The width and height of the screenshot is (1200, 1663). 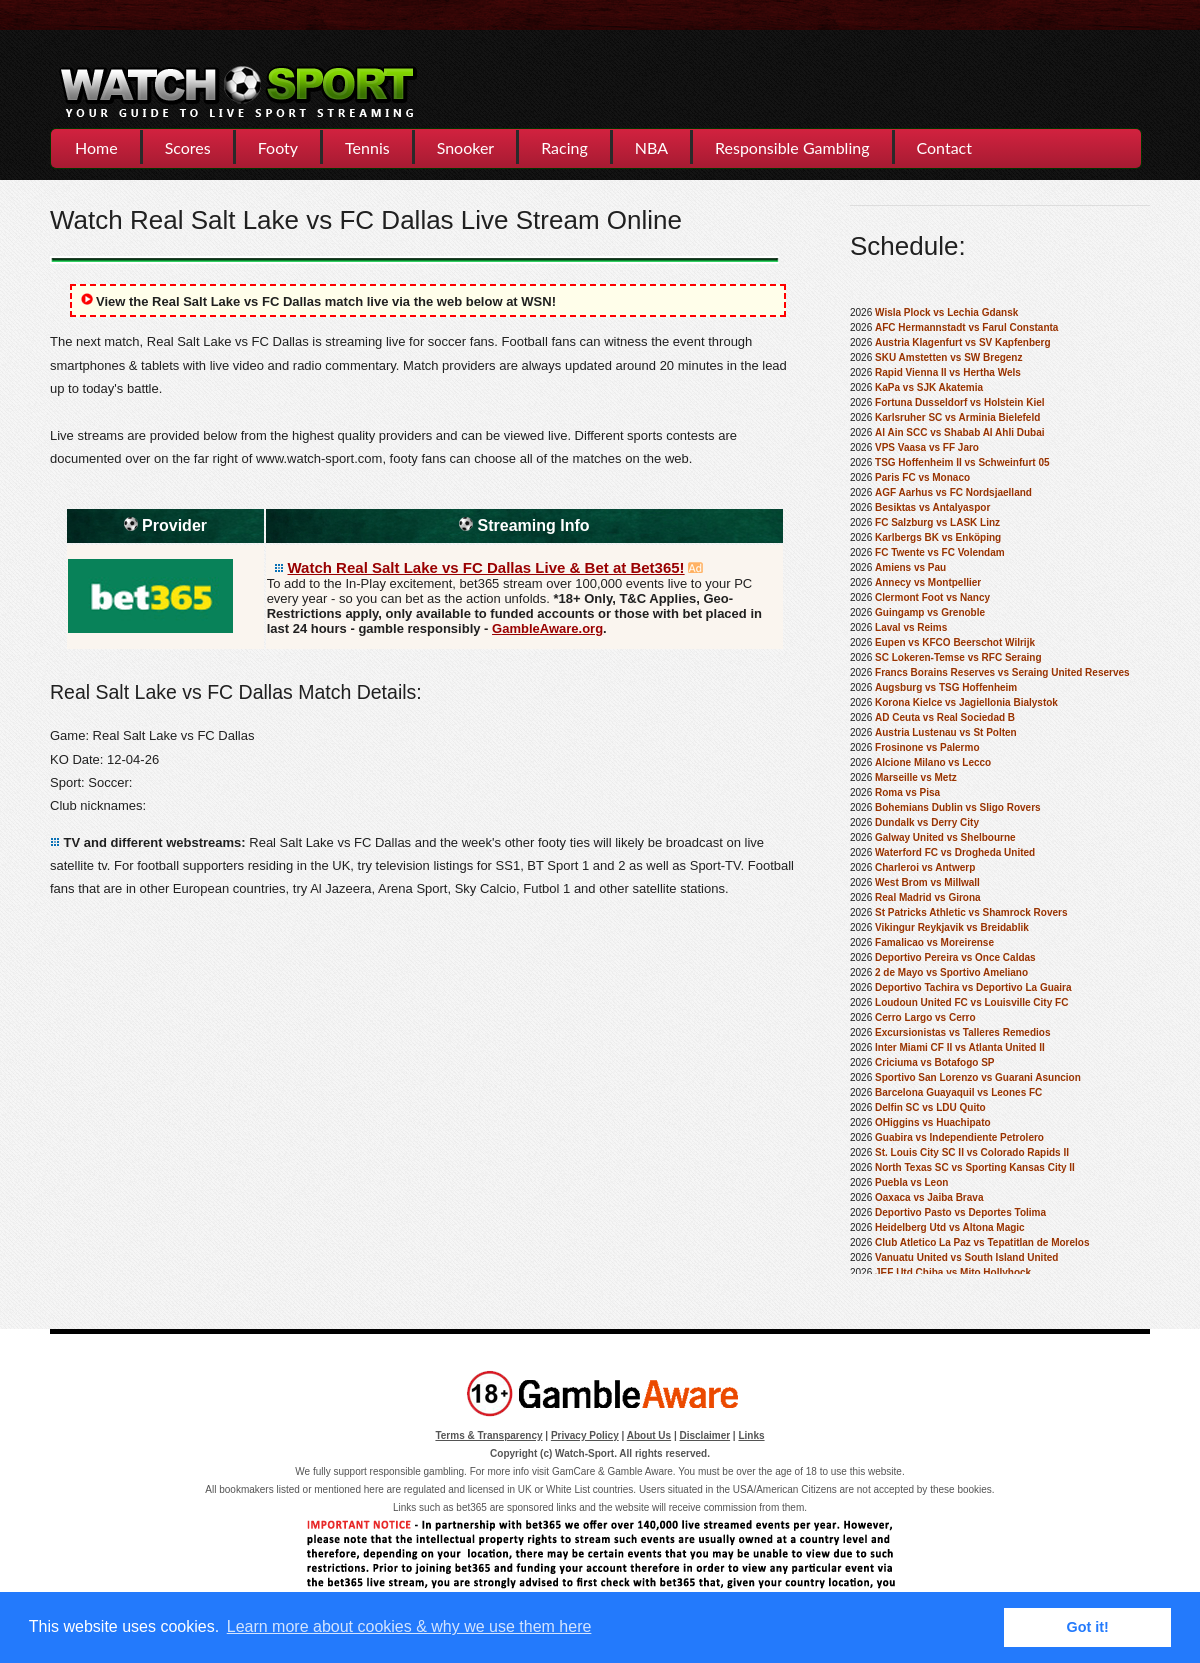 I want to click on Roma vs Pisa, so click(x=907, y=792).